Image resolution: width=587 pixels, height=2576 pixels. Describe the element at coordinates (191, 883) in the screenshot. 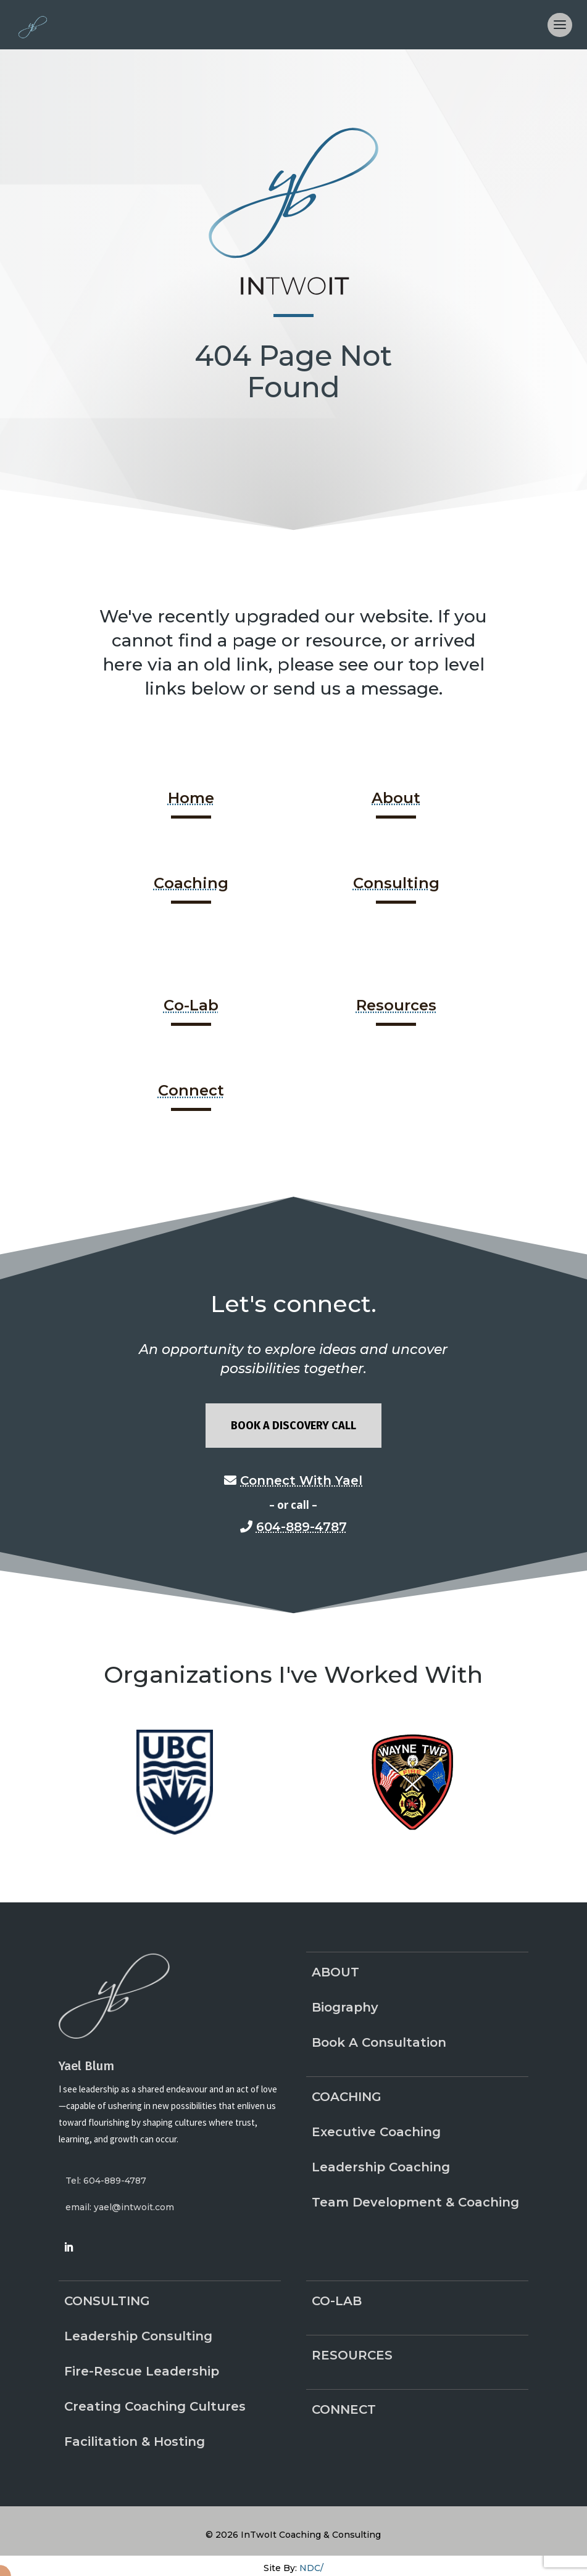

I see `Coaching` at that location.